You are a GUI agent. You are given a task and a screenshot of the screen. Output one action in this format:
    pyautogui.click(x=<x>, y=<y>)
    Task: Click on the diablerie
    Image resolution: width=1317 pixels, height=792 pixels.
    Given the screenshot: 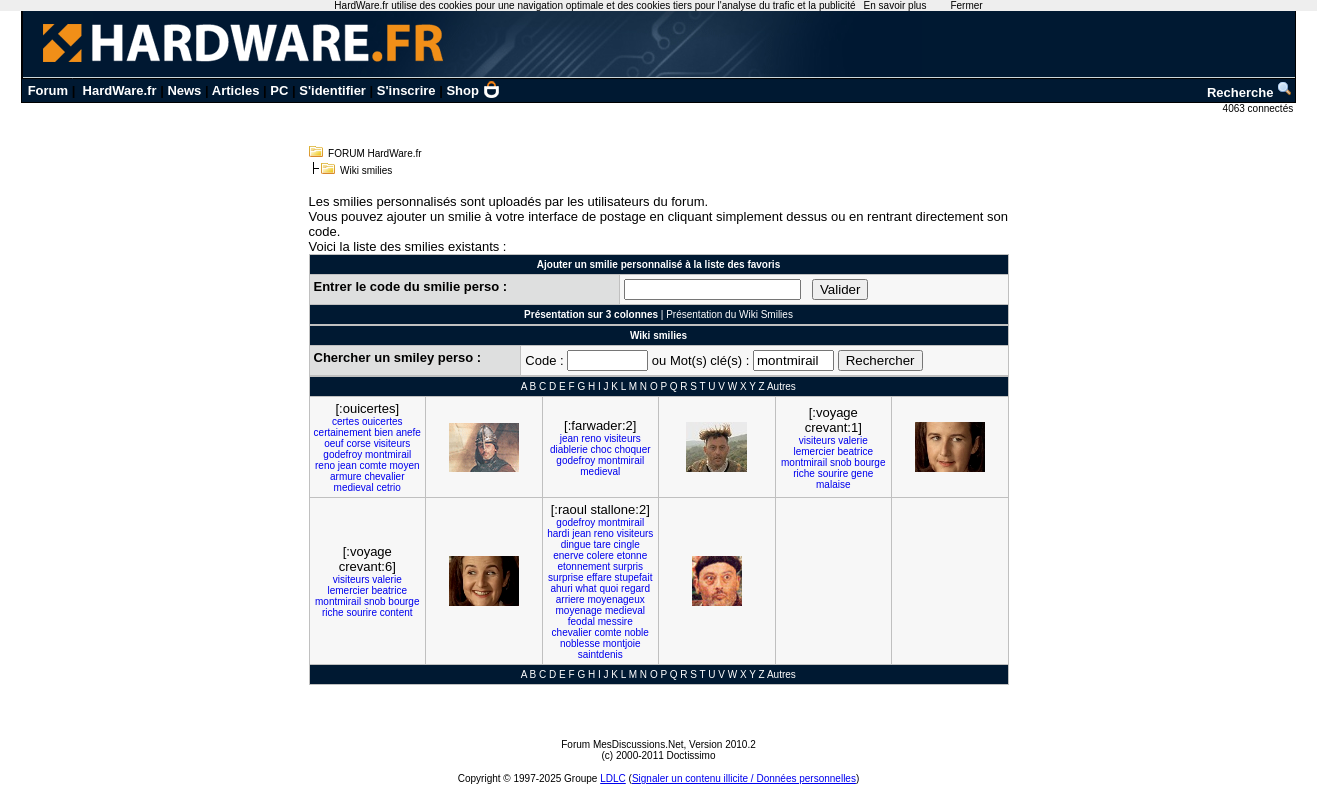 What is the action you would take?
    pyautogui.click(x=569, y=449)
    